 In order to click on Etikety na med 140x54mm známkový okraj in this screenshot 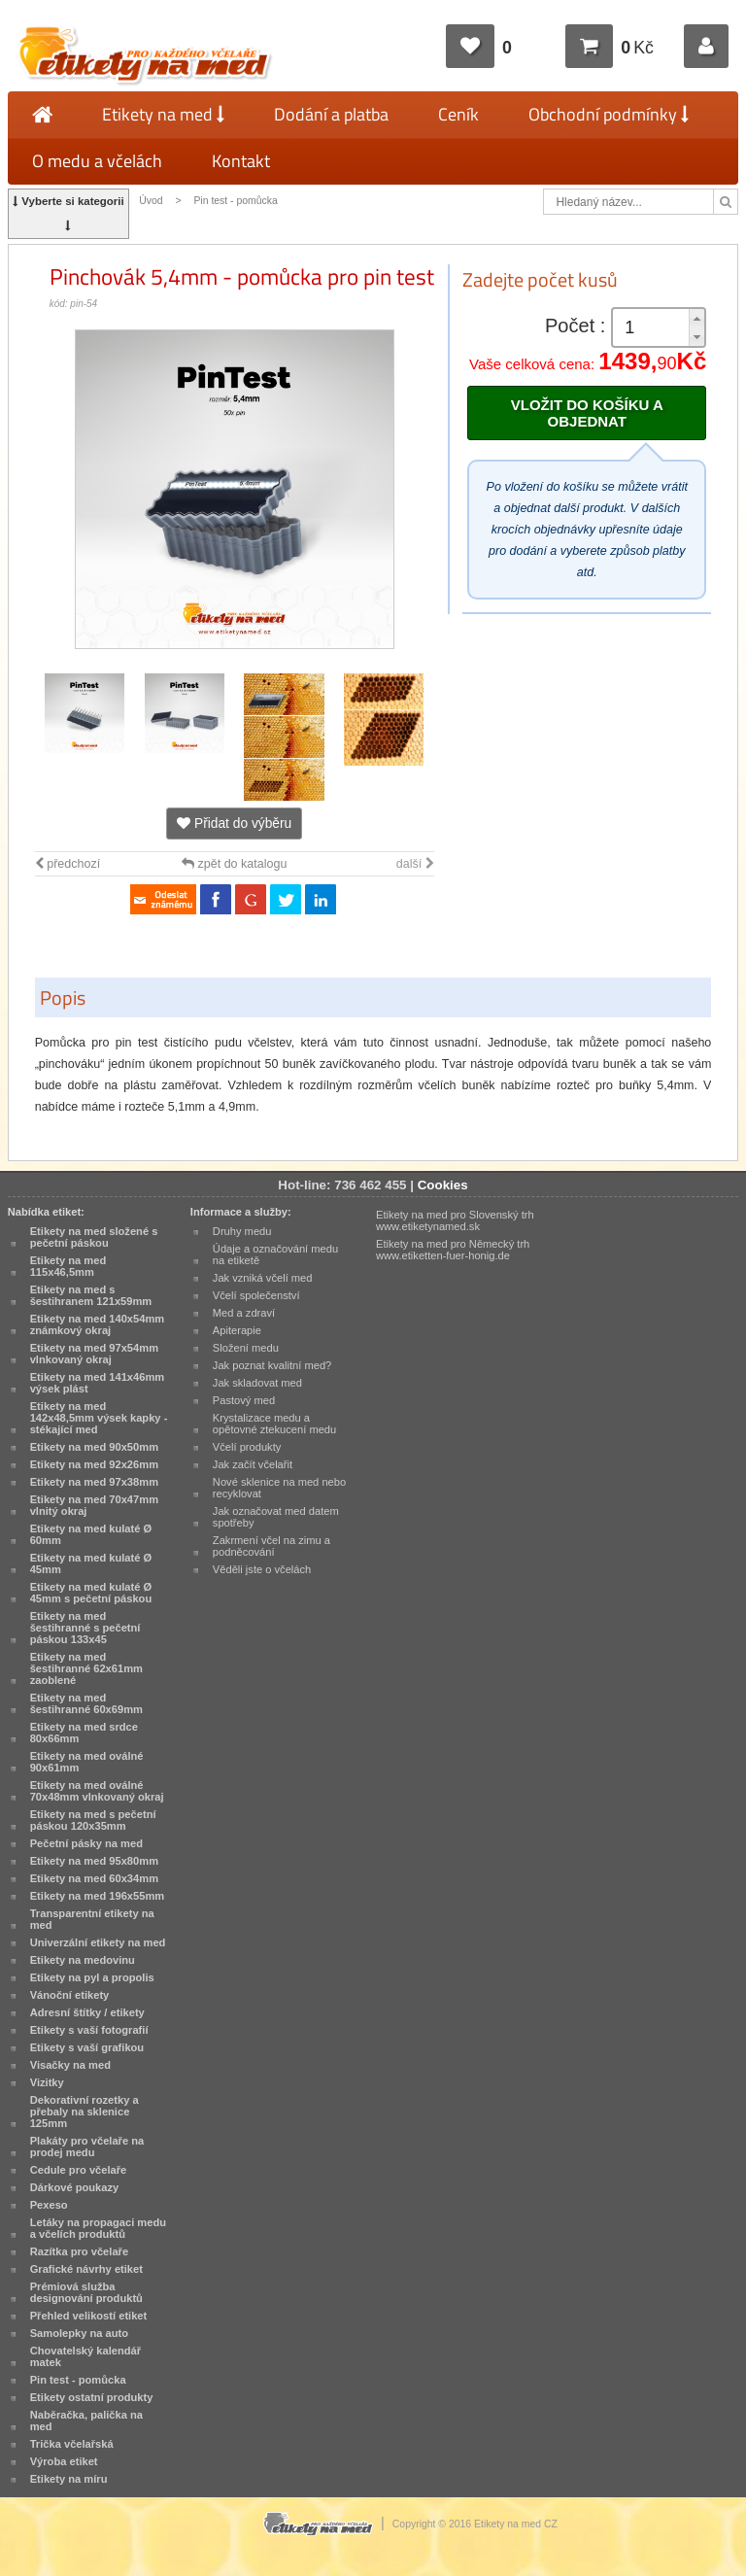, I will do `click(97, 1324)`.